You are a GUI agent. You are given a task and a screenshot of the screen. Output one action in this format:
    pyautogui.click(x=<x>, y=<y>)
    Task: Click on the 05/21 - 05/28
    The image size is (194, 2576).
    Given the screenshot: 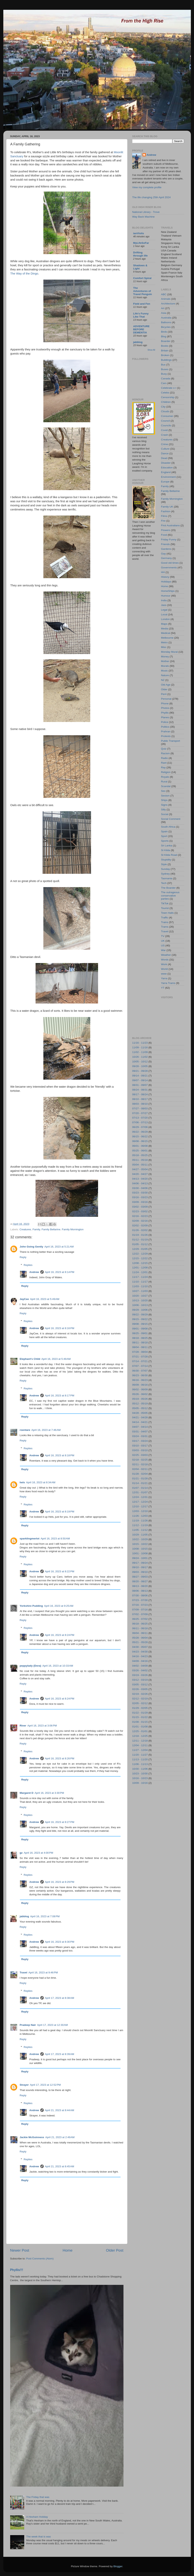 What is the action you would take?
    pyautogui.click(x=140, y=1642)
    